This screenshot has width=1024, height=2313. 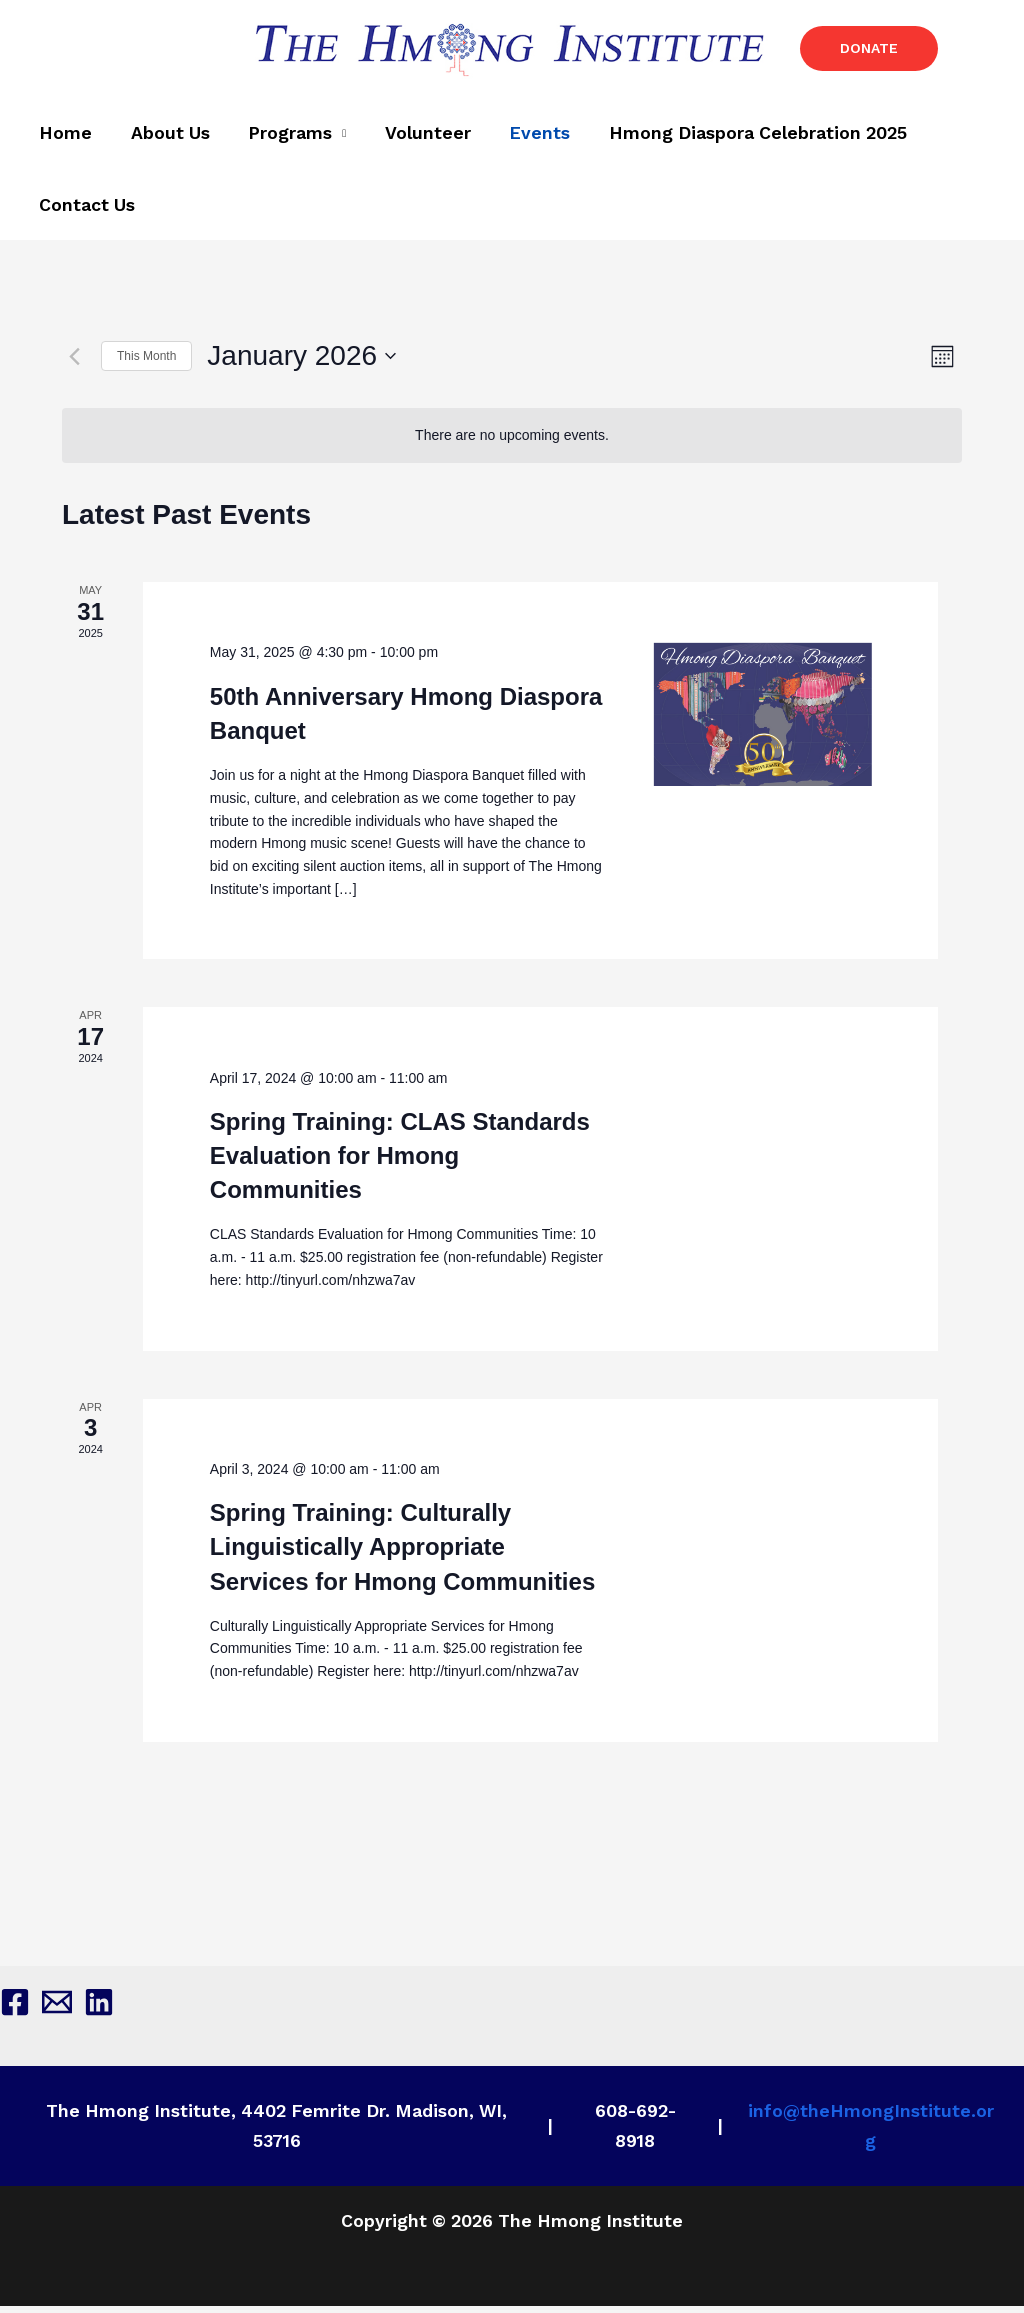 I want to click on [Click to toggle datepicker], so click(x=301, y=363).